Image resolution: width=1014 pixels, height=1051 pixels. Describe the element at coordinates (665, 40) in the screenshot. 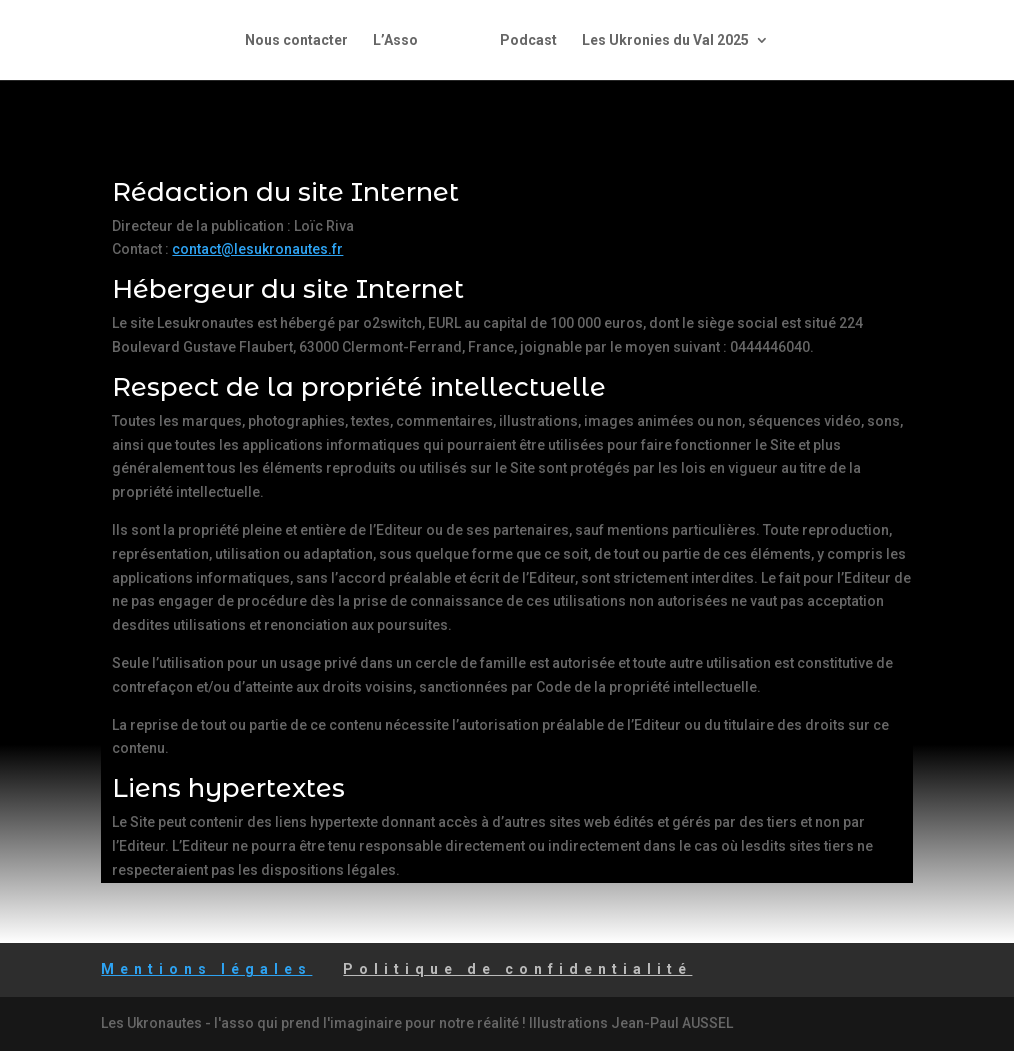

I see `Les Ukronies du Val 2025` at that location.